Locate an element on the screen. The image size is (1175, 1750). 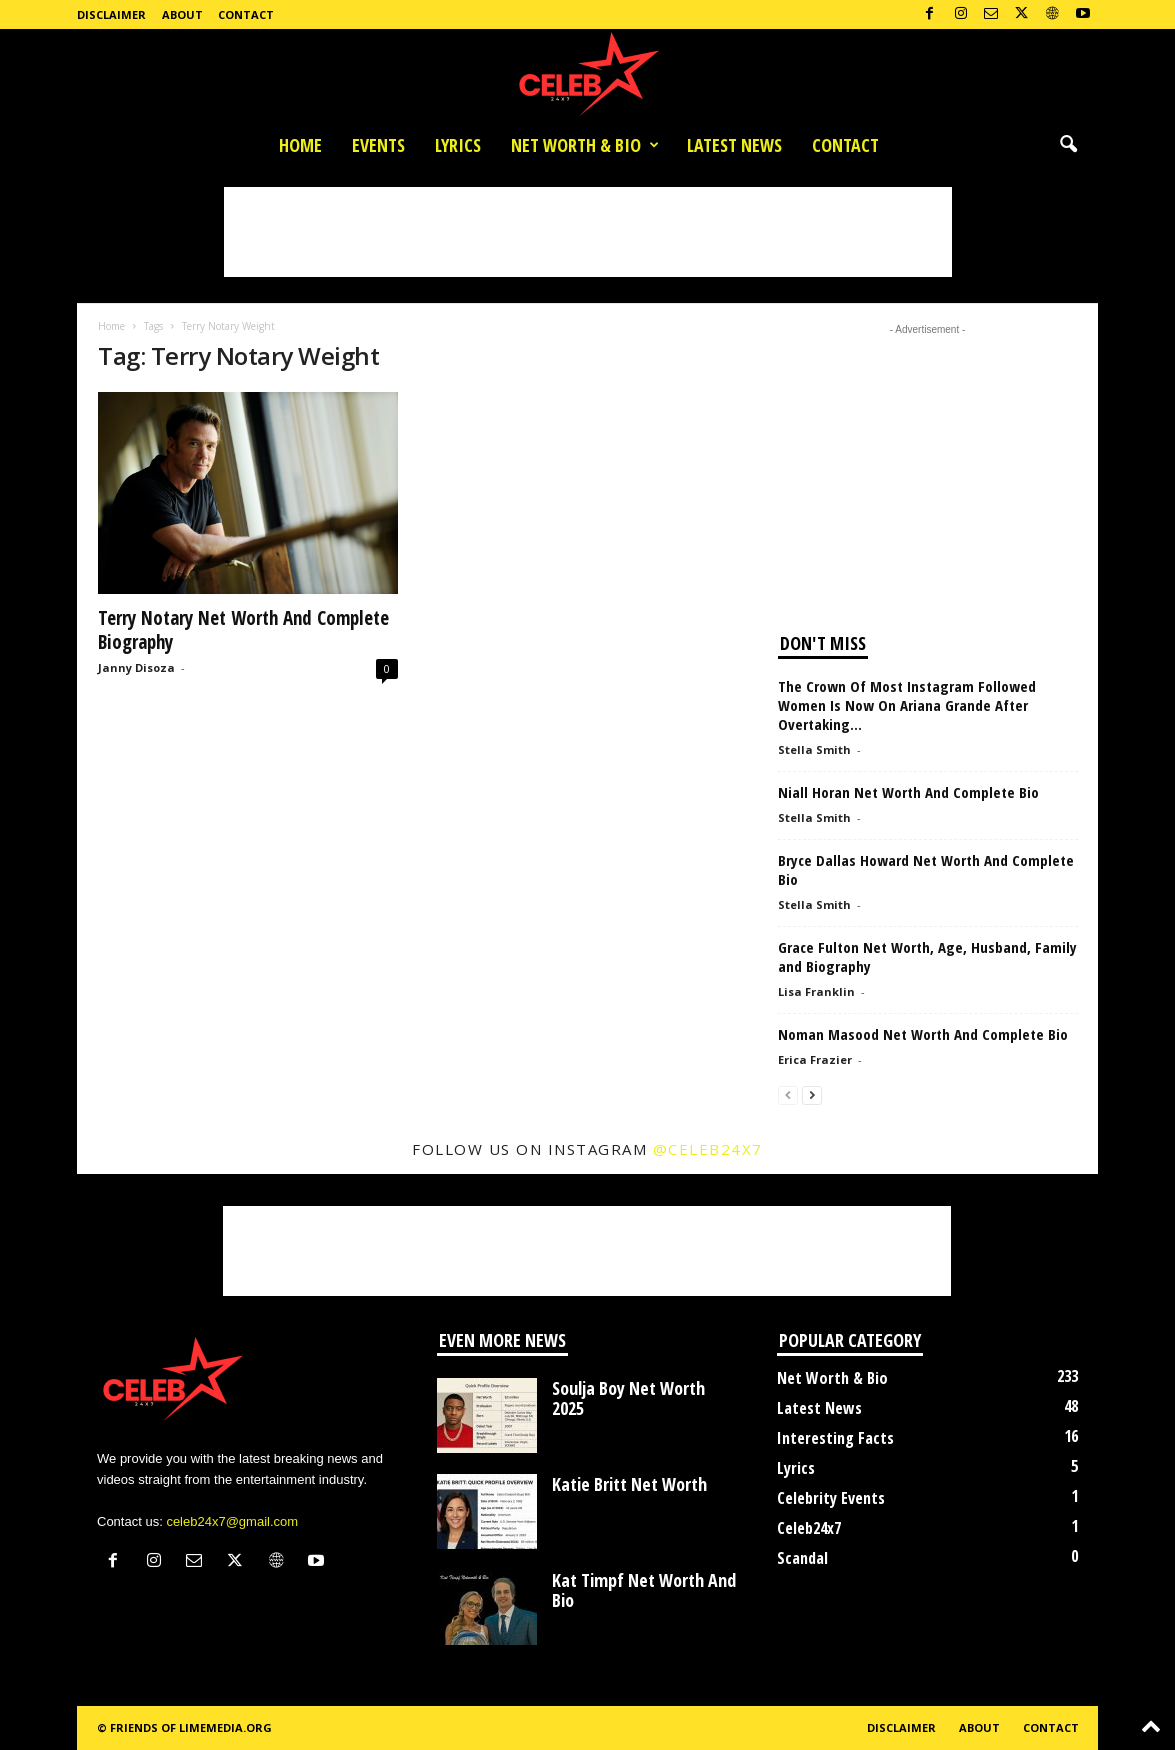
Niall Horan Net Worth And Complete Bio is located at coordinates (908, 792).